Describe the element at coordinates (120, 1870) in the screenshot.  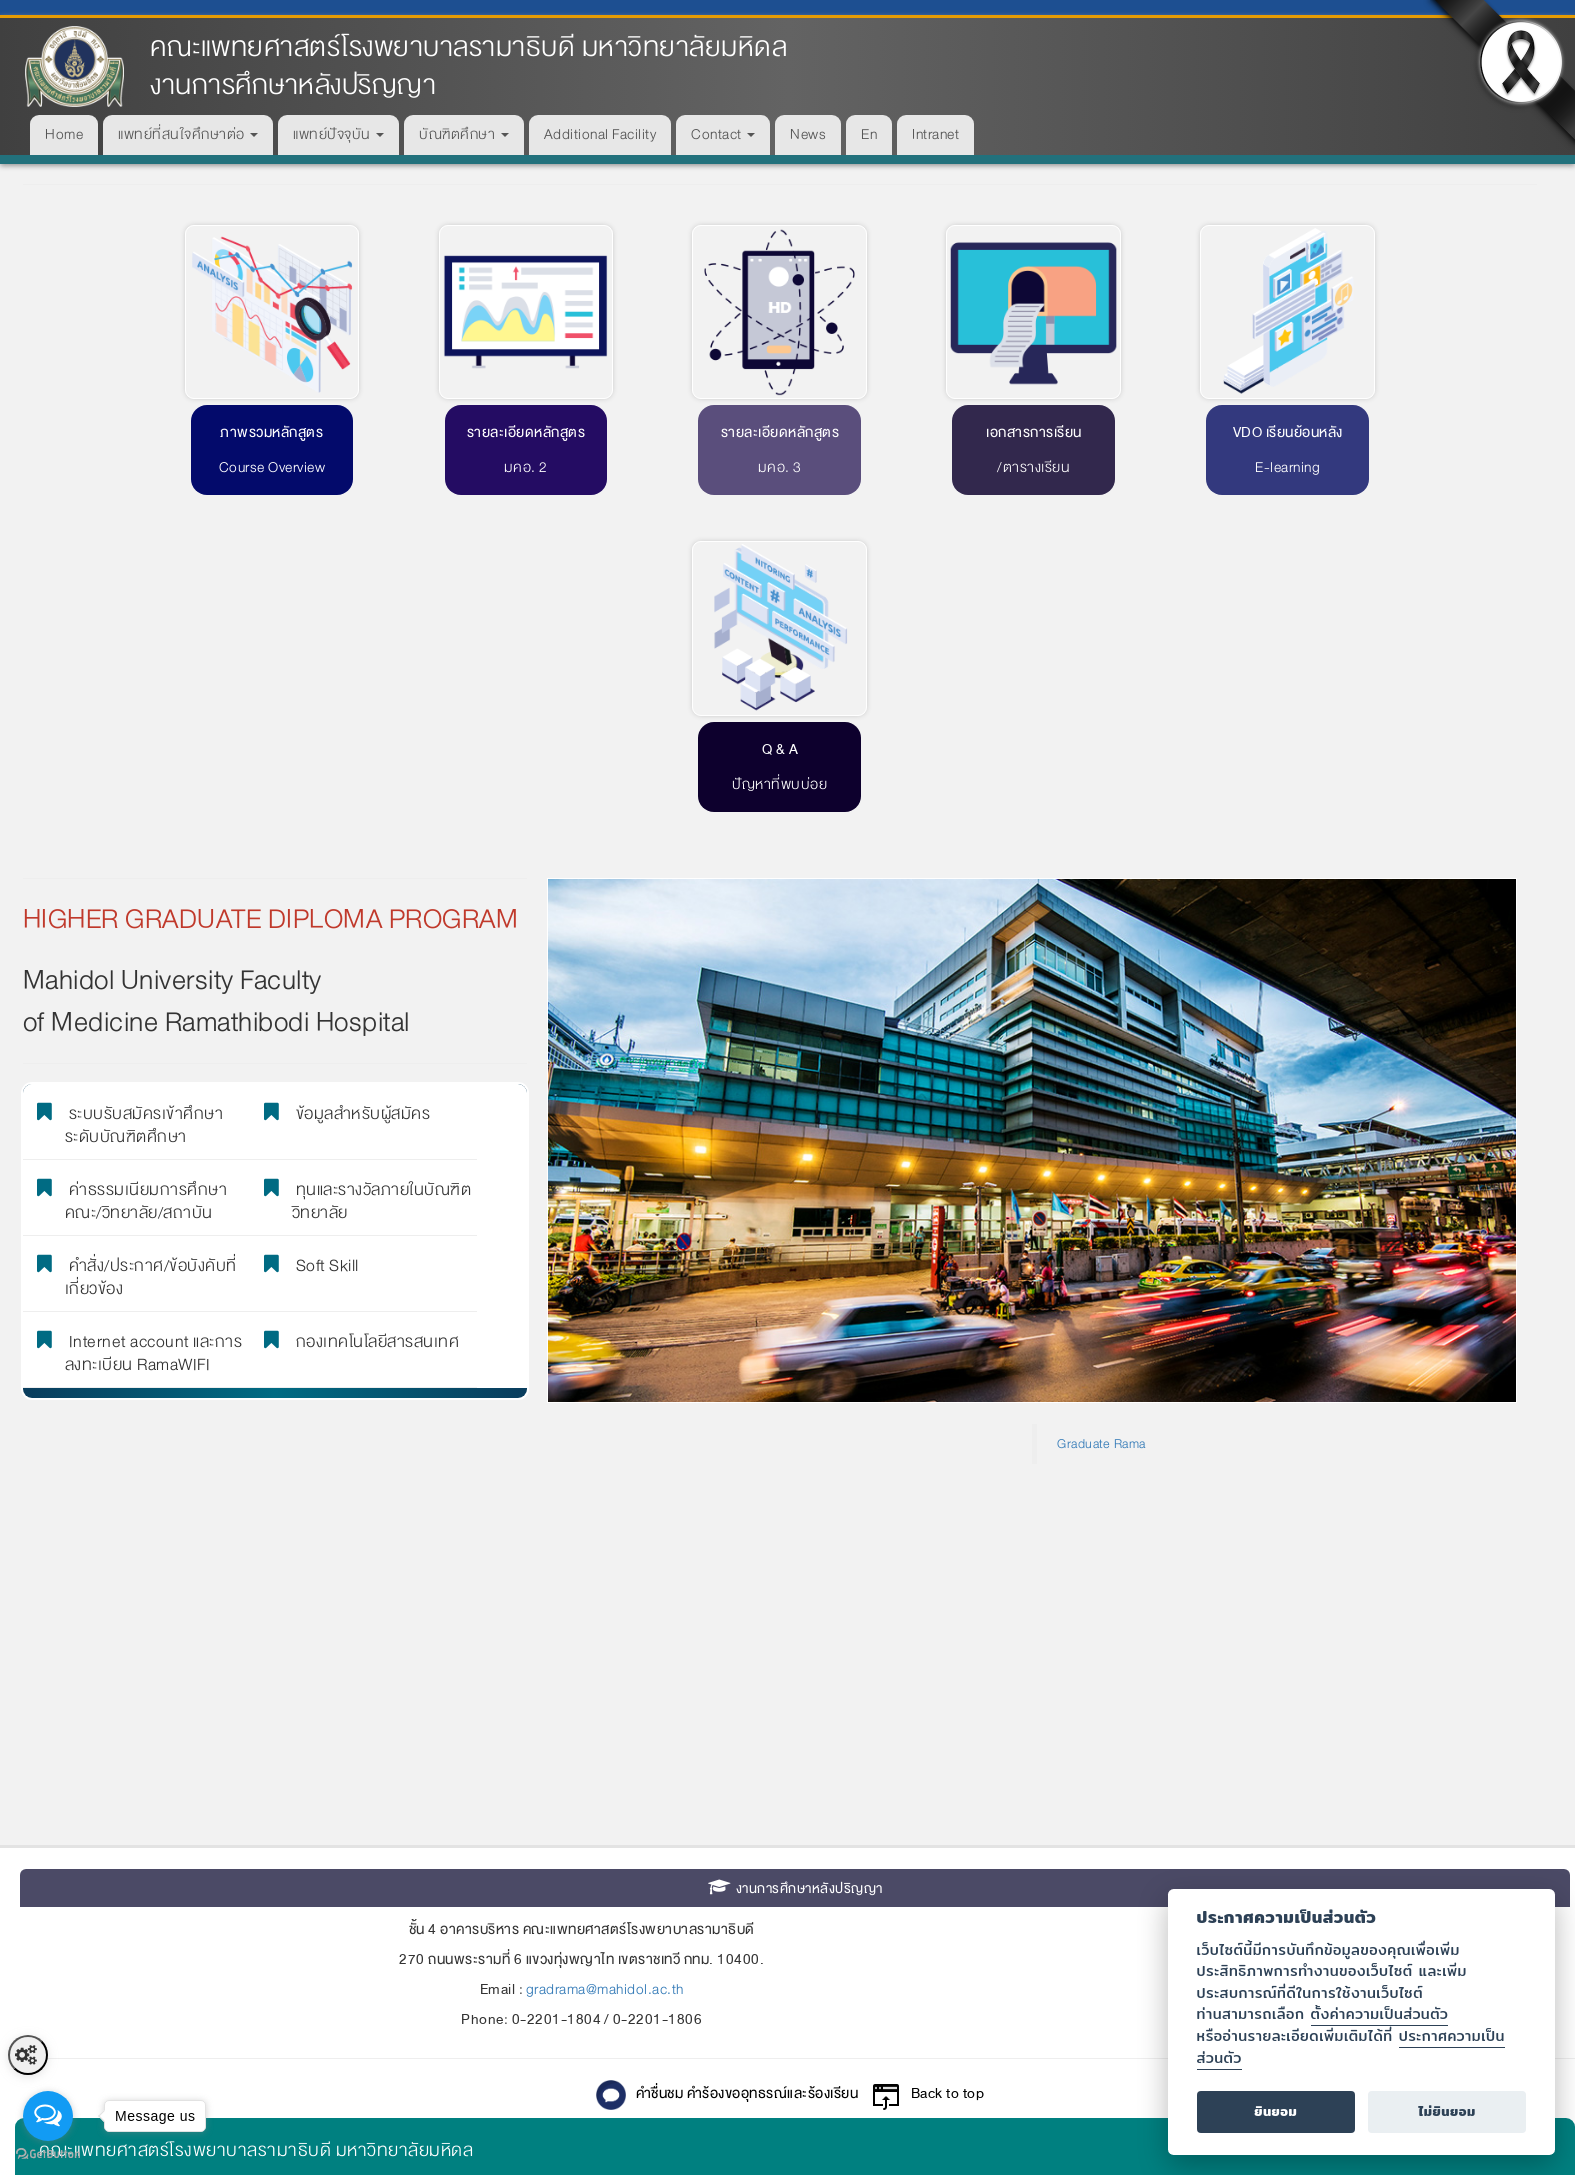
I see `โรงพยาบาลรามาธิบดี` at that location.